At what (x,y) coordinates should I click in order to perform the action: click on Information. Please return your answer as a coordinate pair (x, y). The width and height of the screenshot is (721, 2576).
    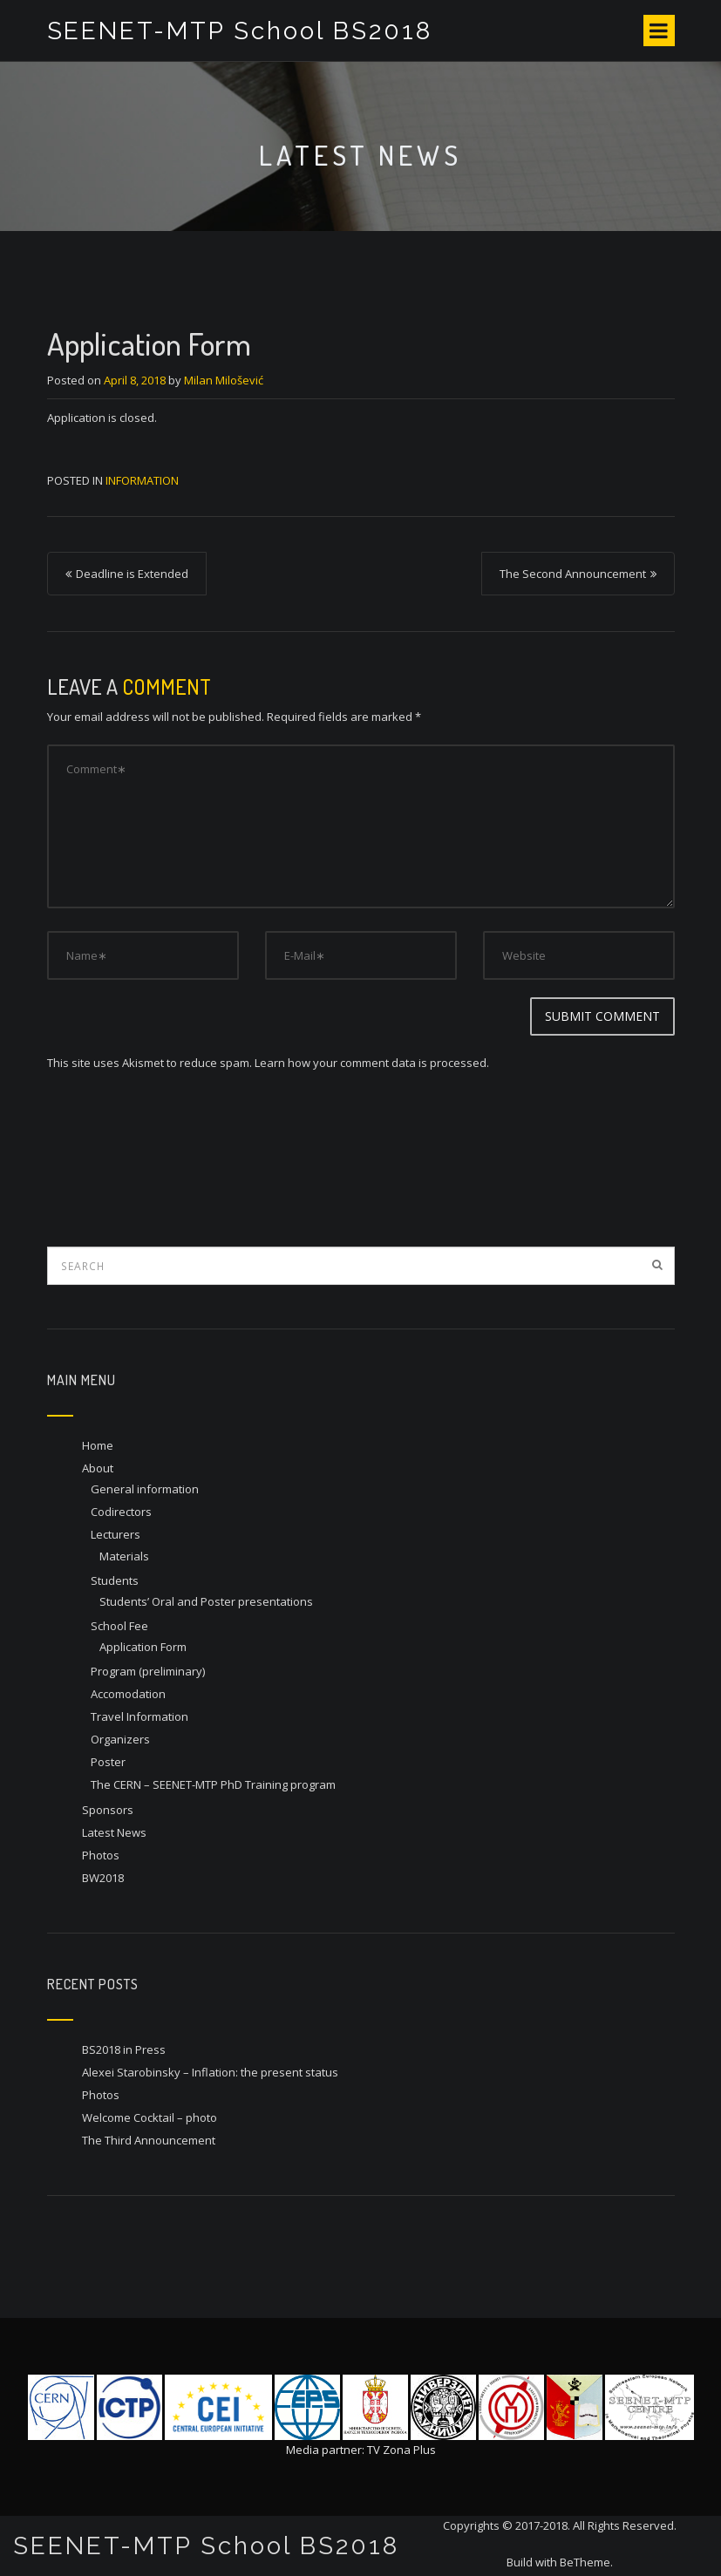
    Looking at the image, I should click on (142, 480).